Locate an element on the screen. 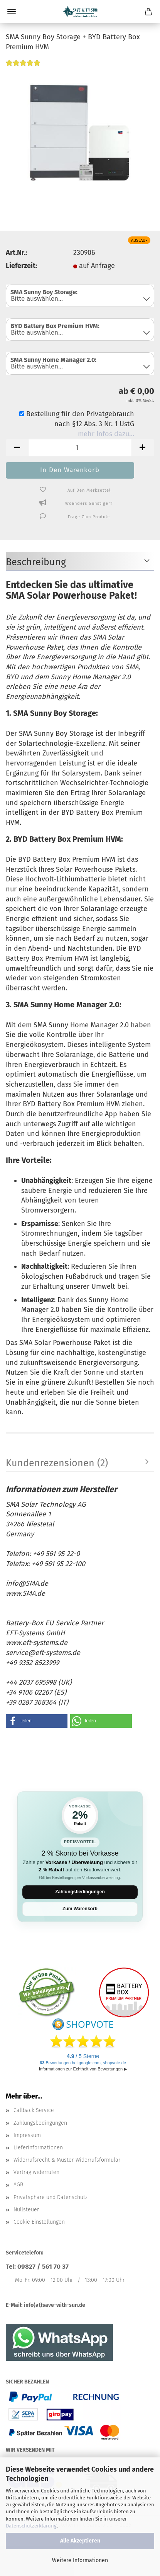  Lieferzeit: is located at coordinates (21, 265).